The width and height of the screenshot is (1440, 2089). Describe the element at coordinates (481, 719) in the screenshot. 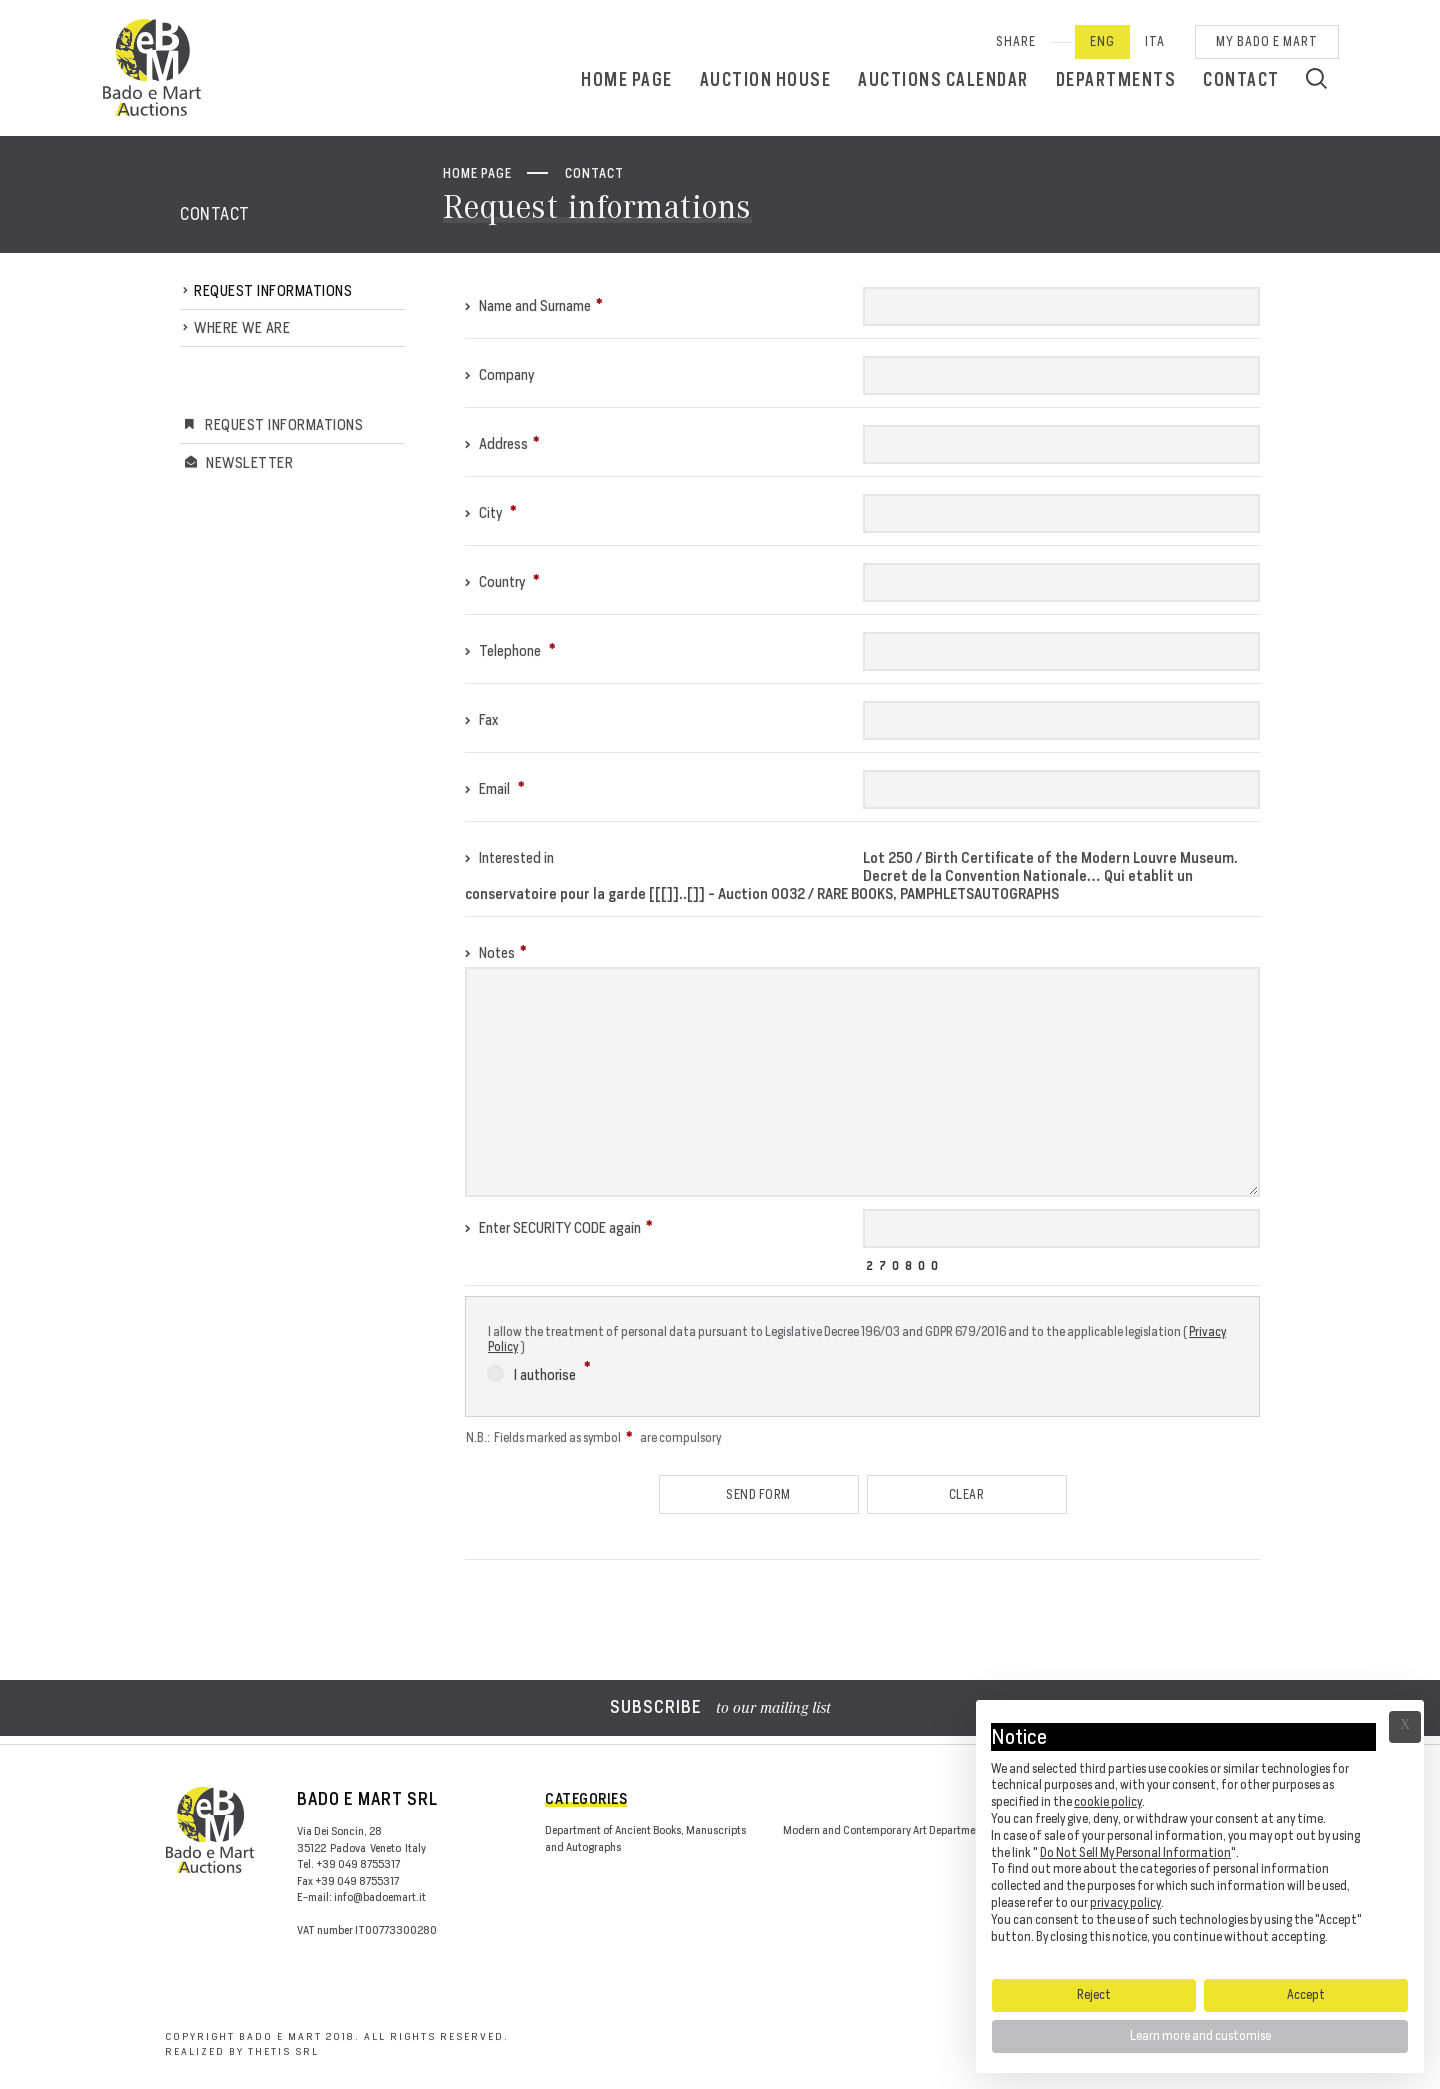

I see `Fax` at that location.